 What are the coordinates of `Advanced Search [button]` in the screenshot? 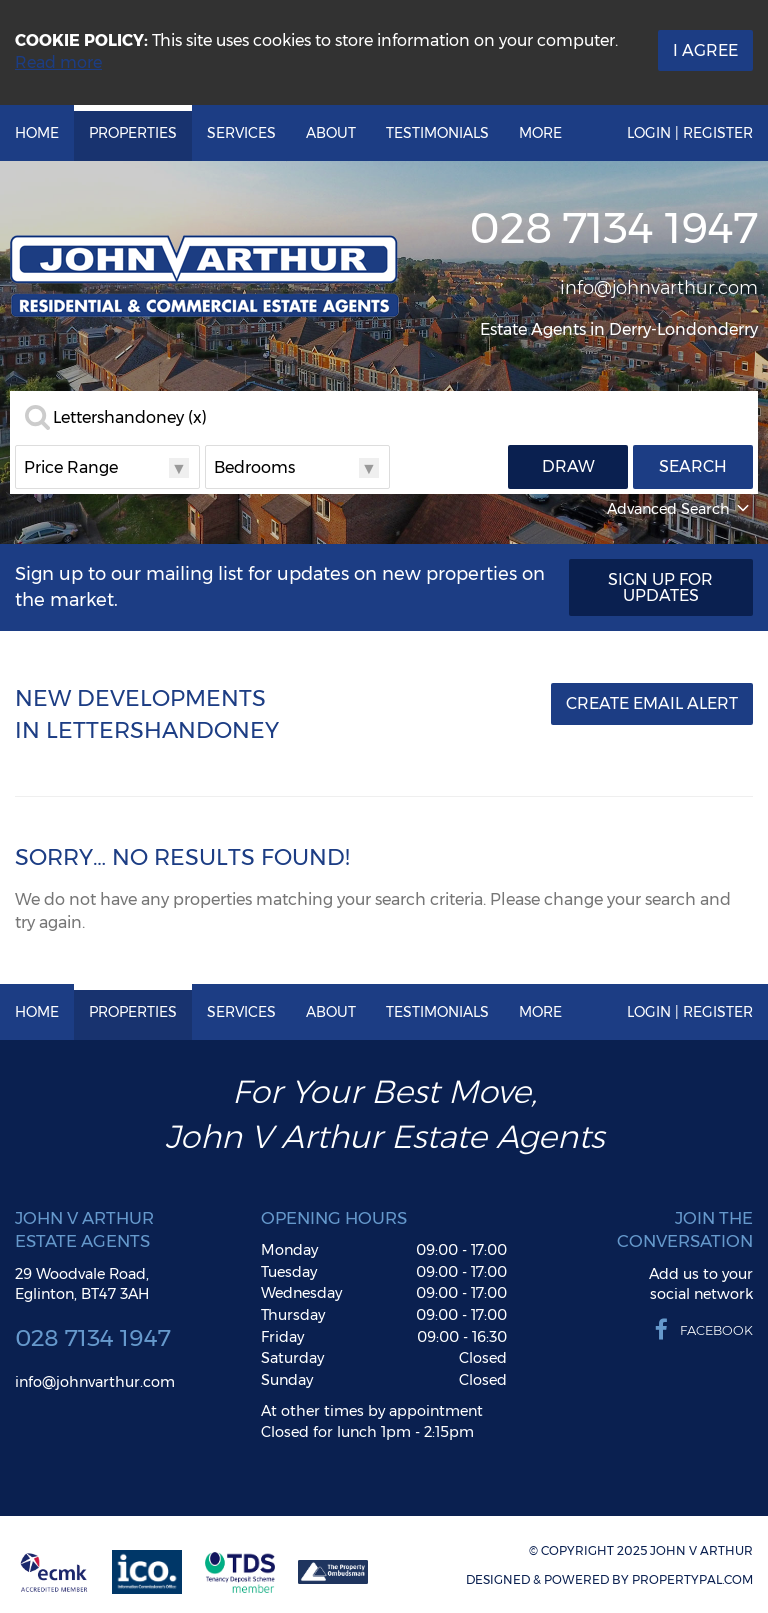 It's located at (680, 509).